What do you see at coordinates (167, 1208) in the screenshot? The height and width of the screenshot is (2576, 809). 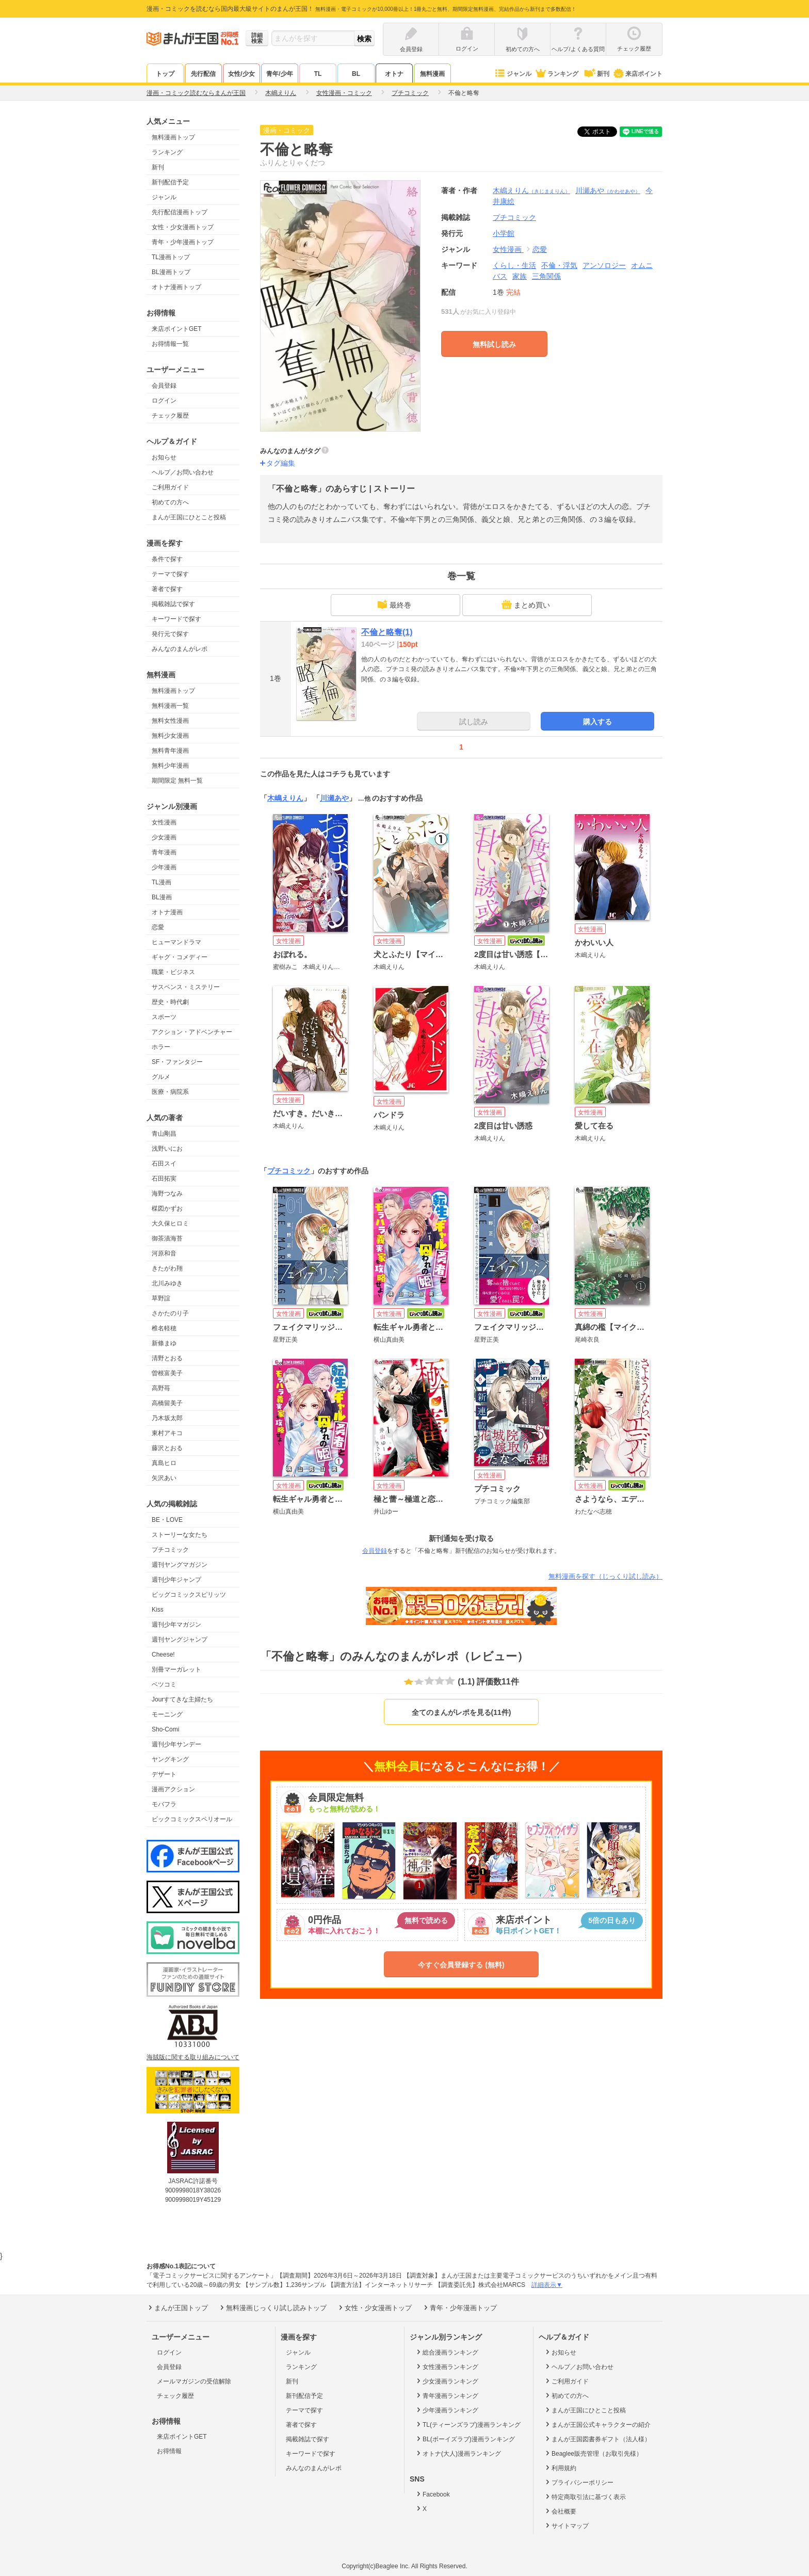 I see `楳図かずお` at bounding box center [167, 1208].